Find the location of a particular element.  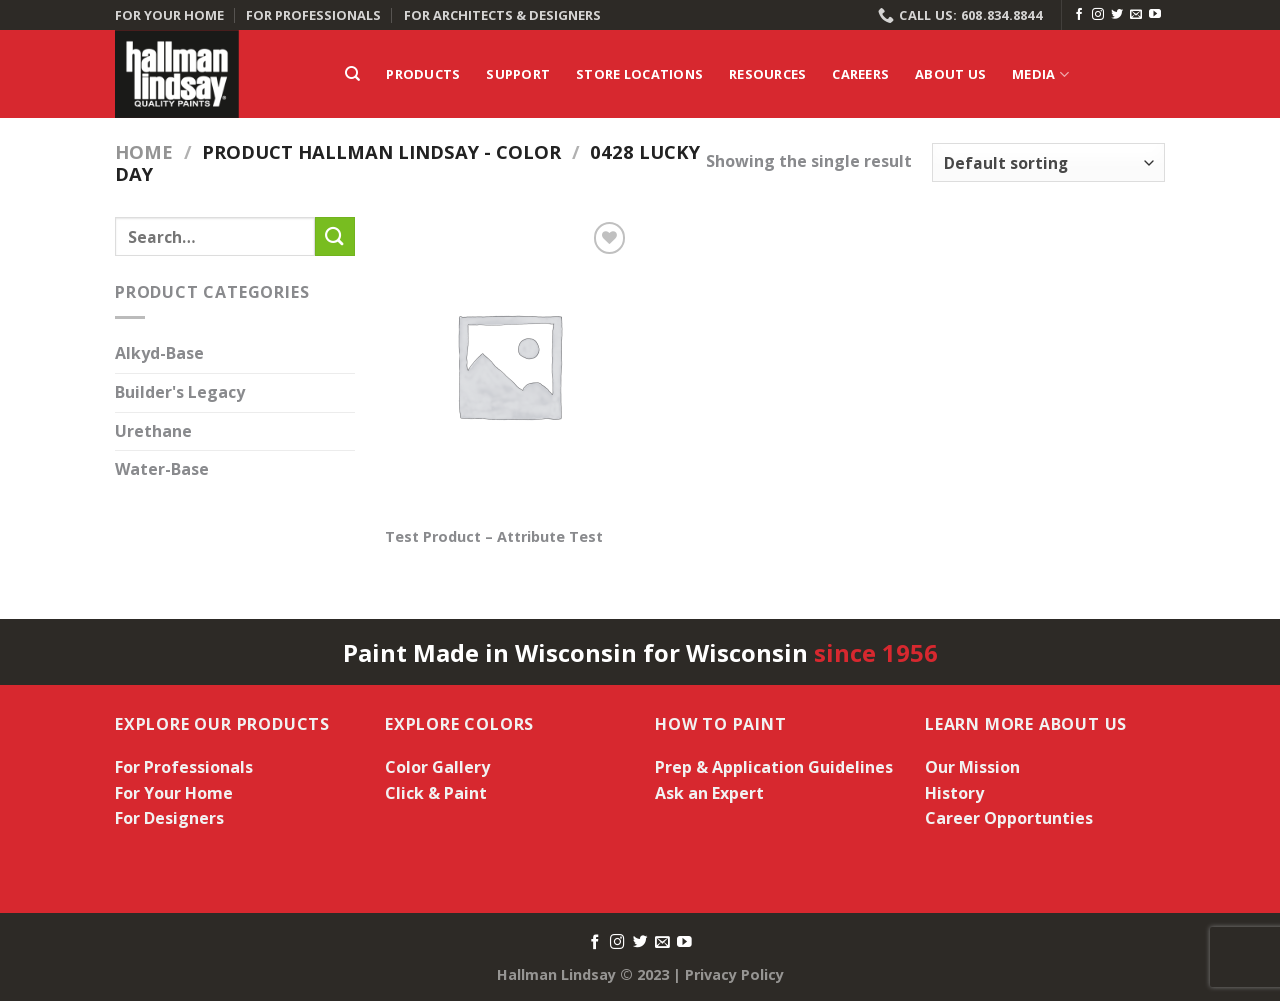

Privacy Policy is located at coordinates (734, 974).